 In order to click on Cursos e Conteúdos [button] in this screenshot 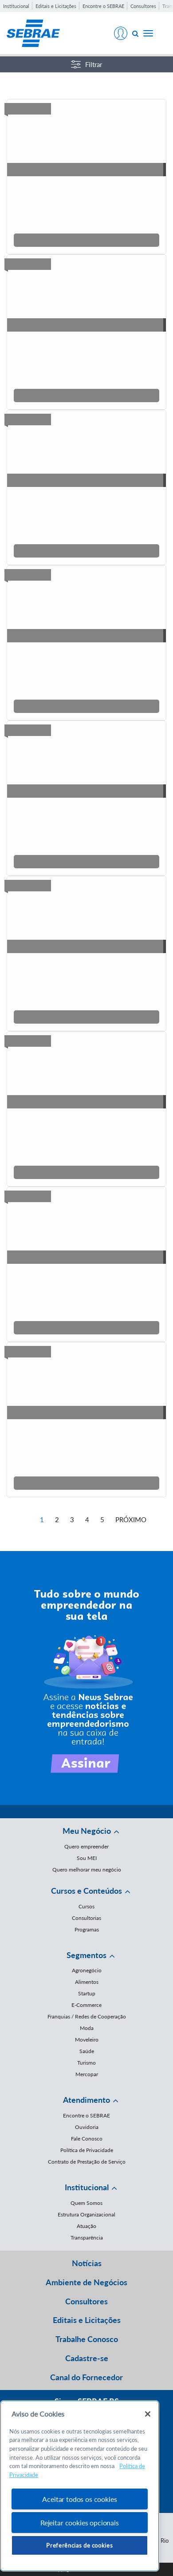, I will do `click(86, 1890)`.